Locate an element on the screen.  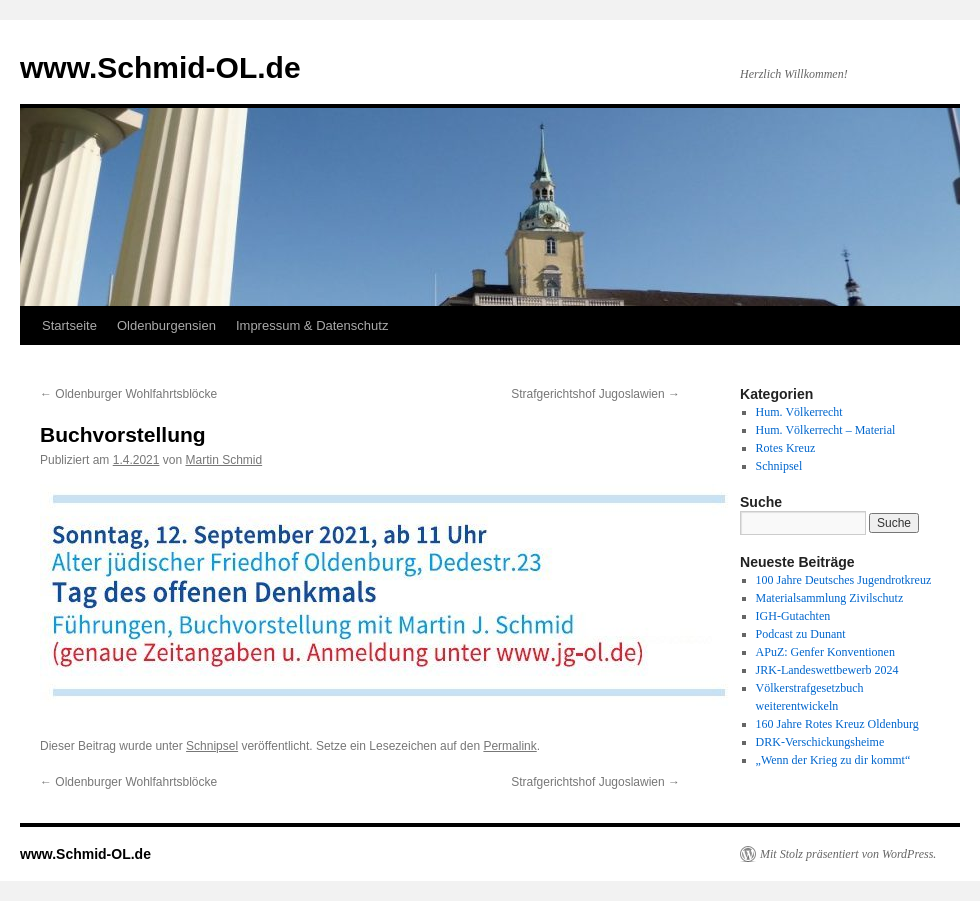
JRK-Landeswettbewerb 2024 is located at coordinates (827, 670).